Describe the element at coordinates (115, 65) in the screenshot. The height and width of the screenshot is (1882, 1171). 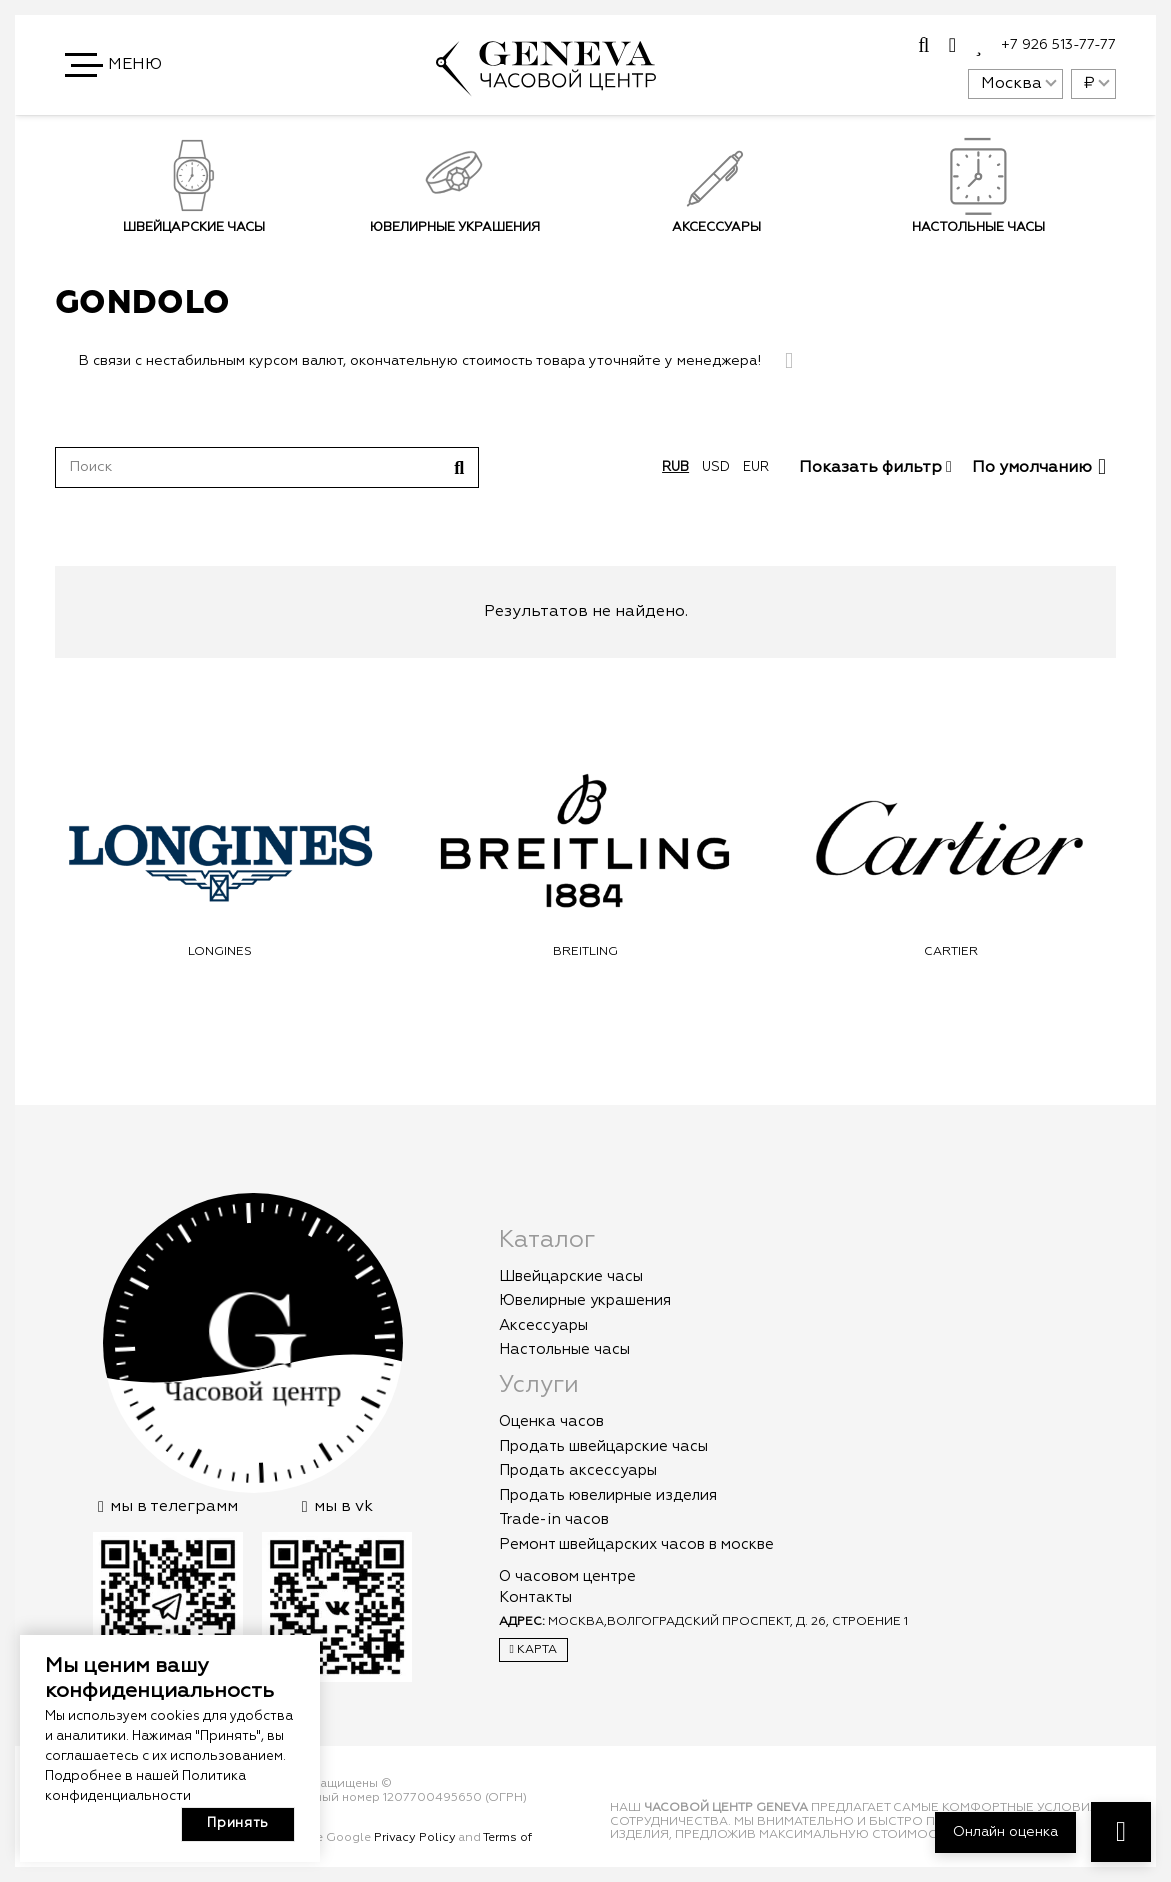
I see `[button]` at that location.